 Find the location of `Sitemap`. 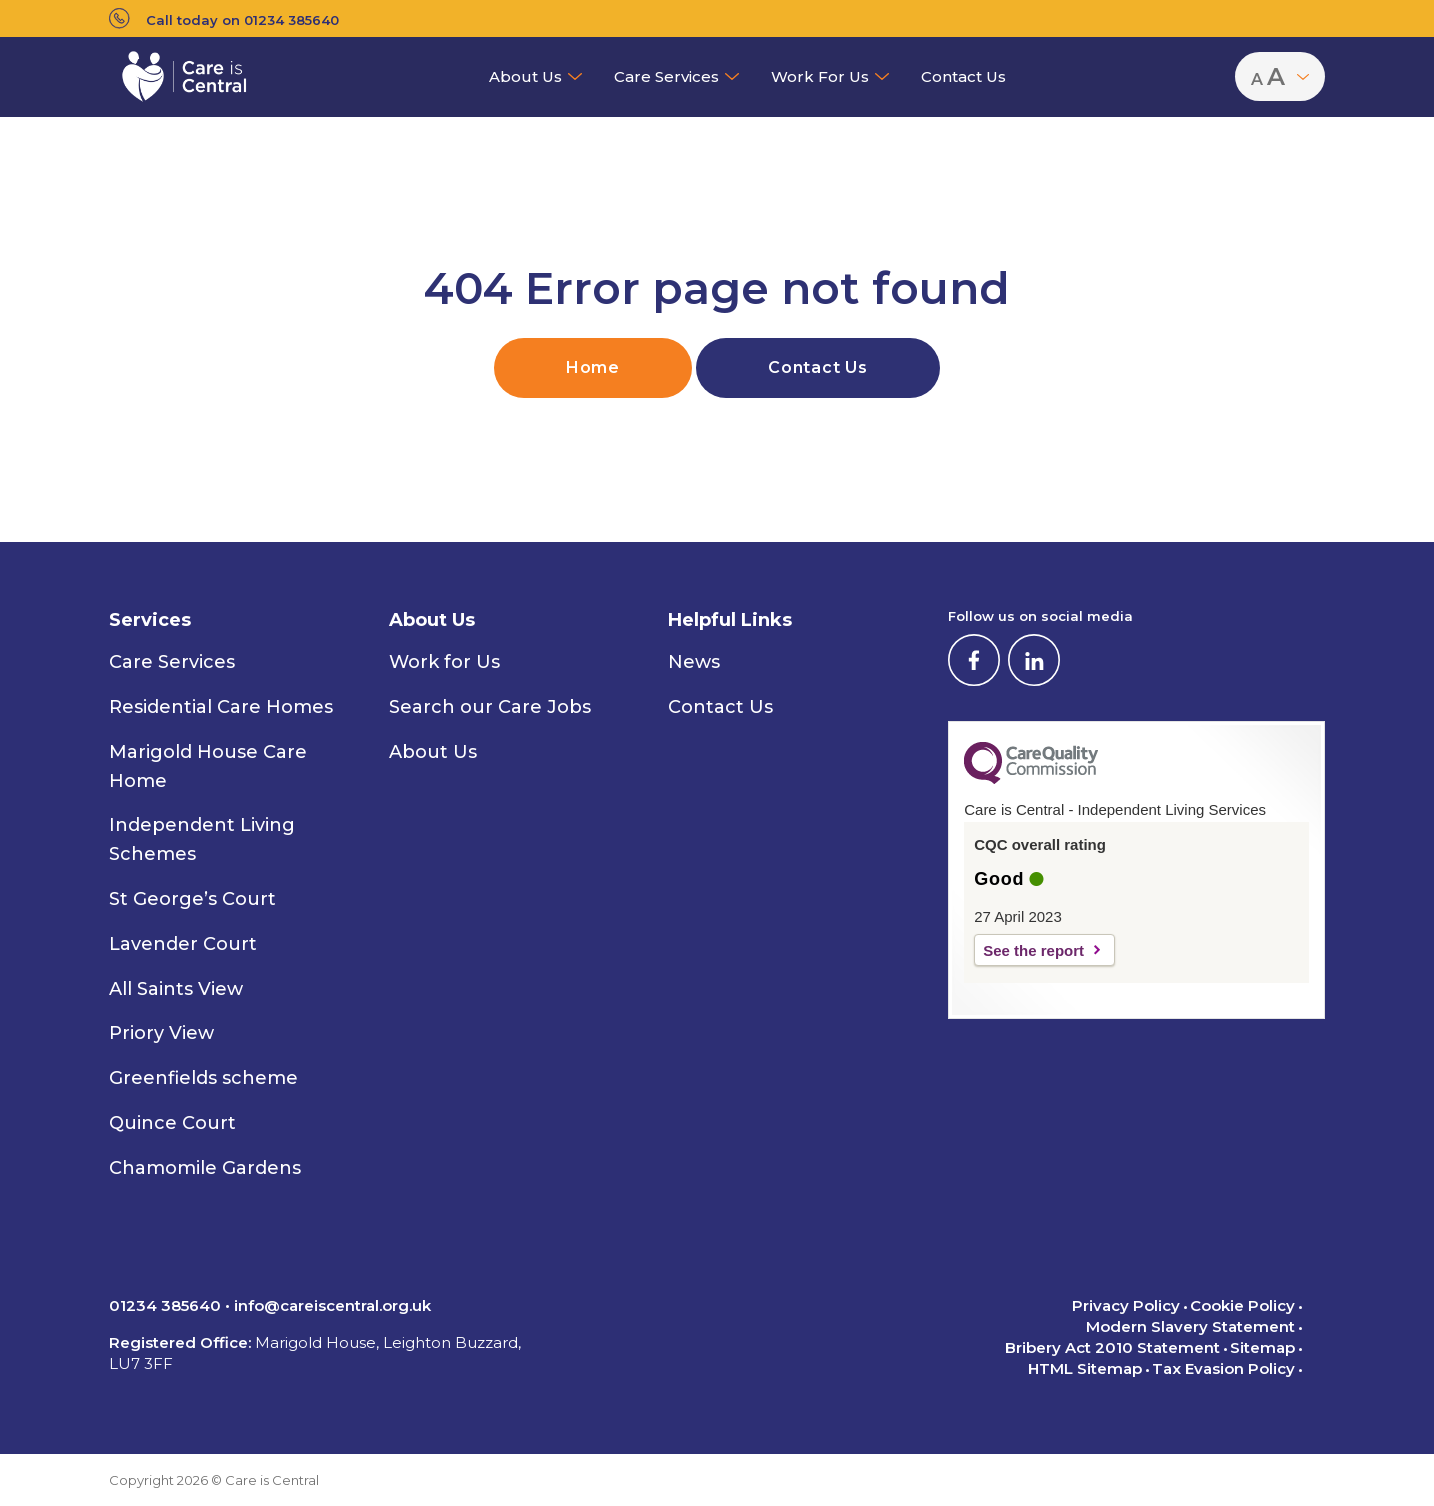

Sitemap is located at coordinates (1262, 1347).